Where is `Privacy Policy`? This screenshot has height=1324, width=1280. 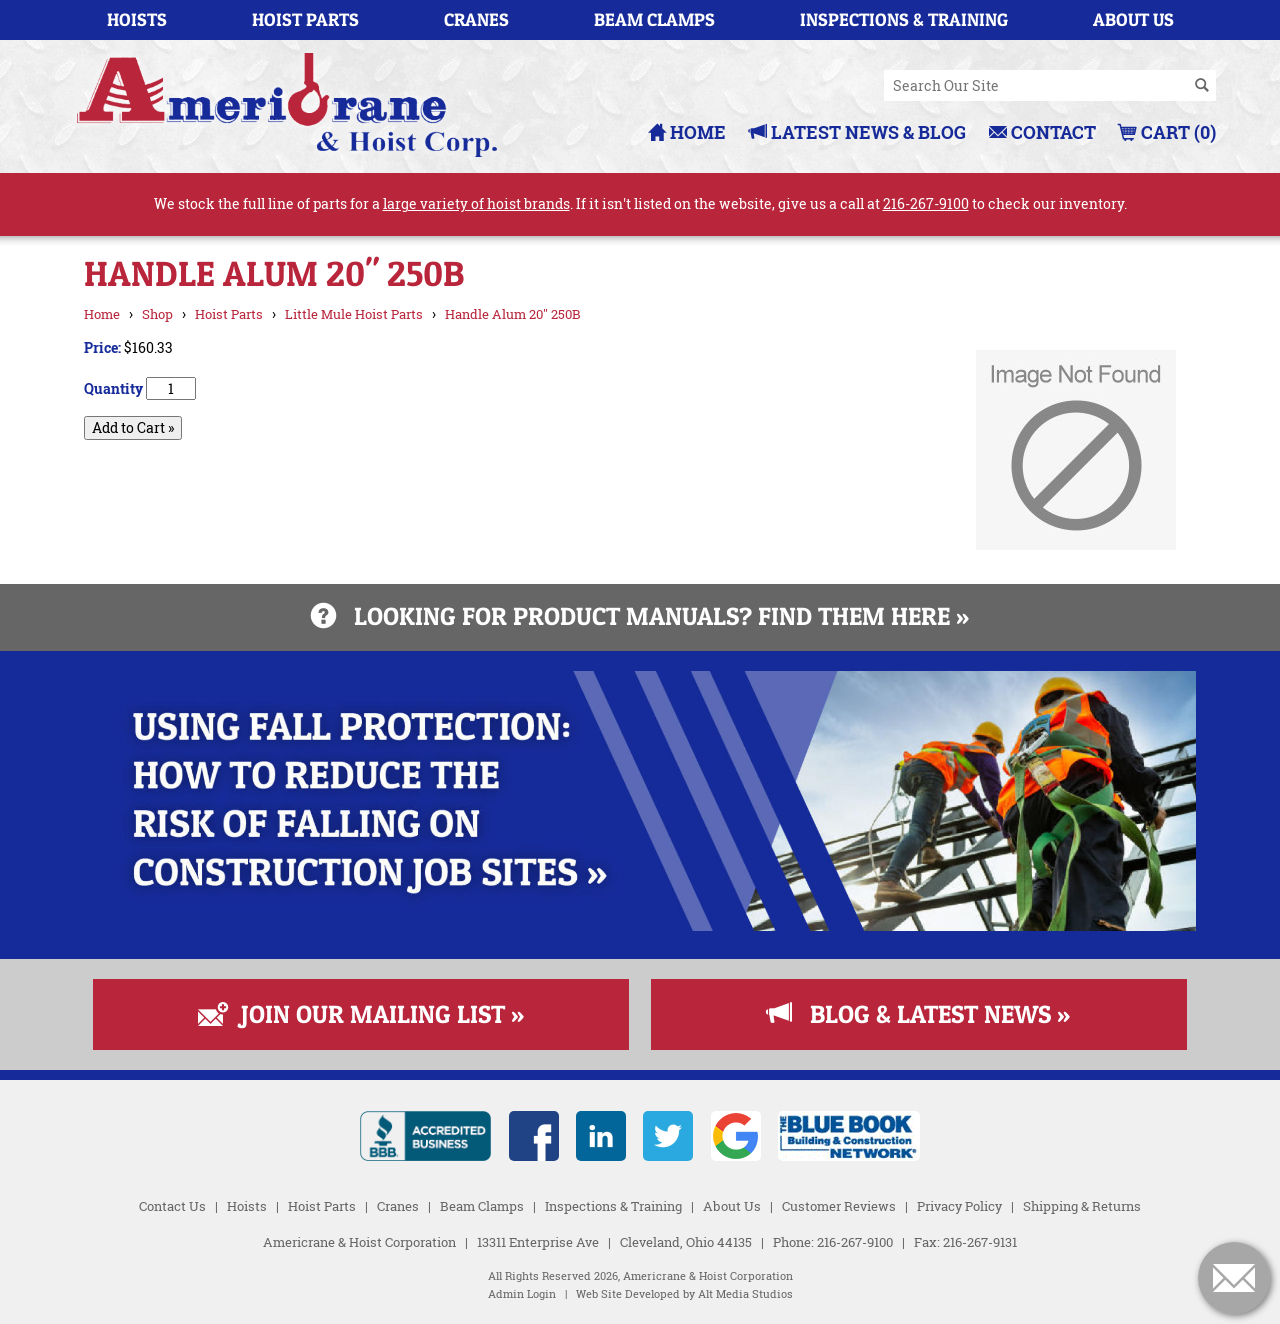
Privacy Policy is located at coordinates (959, 1206).